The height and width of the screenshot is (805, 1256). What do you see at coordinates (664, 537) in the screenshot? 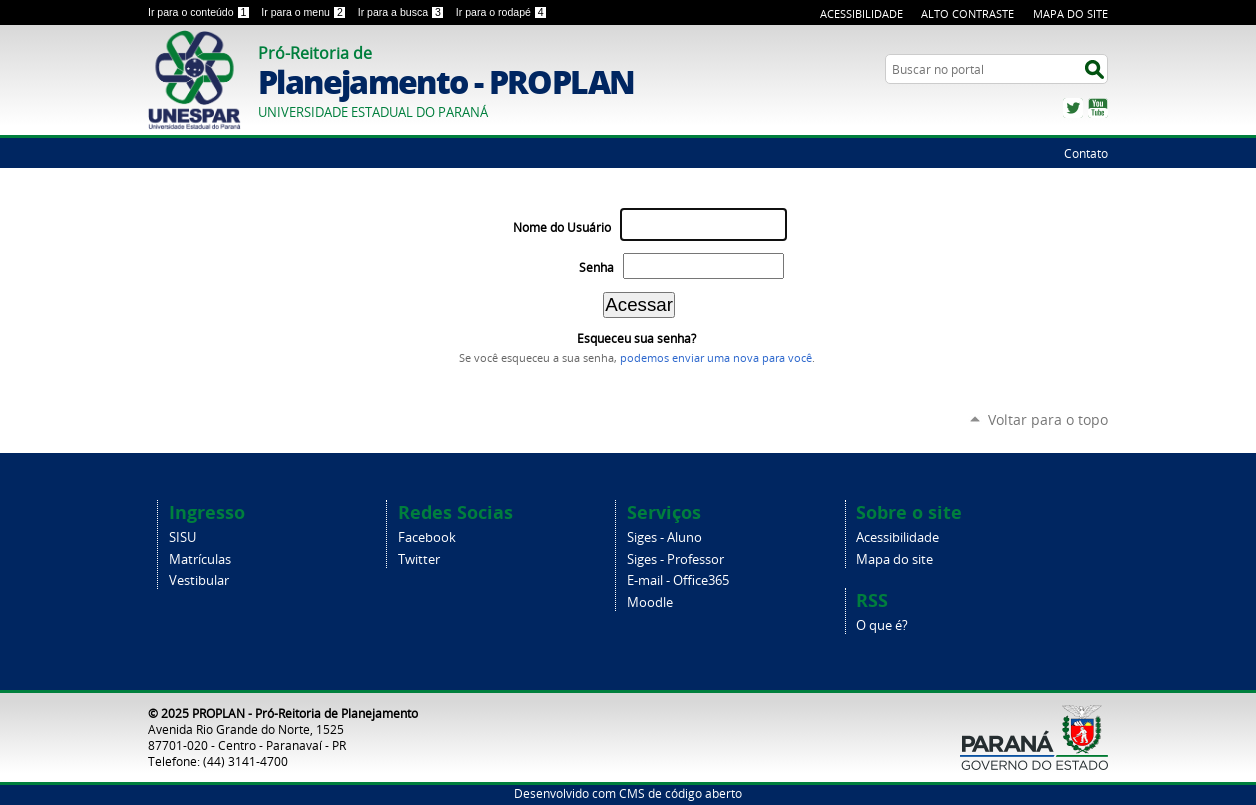
I see `Siges - Aluno` at bounding box center [664, 537].